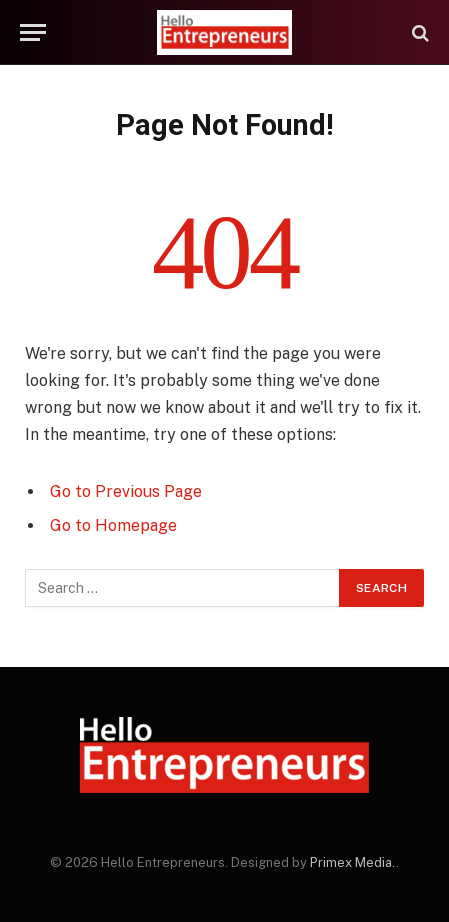 This screenshot has height=922, width=449. Describe the element at coordinates (353, 862) in the screenshot. I see `Primex Media.` at that location.